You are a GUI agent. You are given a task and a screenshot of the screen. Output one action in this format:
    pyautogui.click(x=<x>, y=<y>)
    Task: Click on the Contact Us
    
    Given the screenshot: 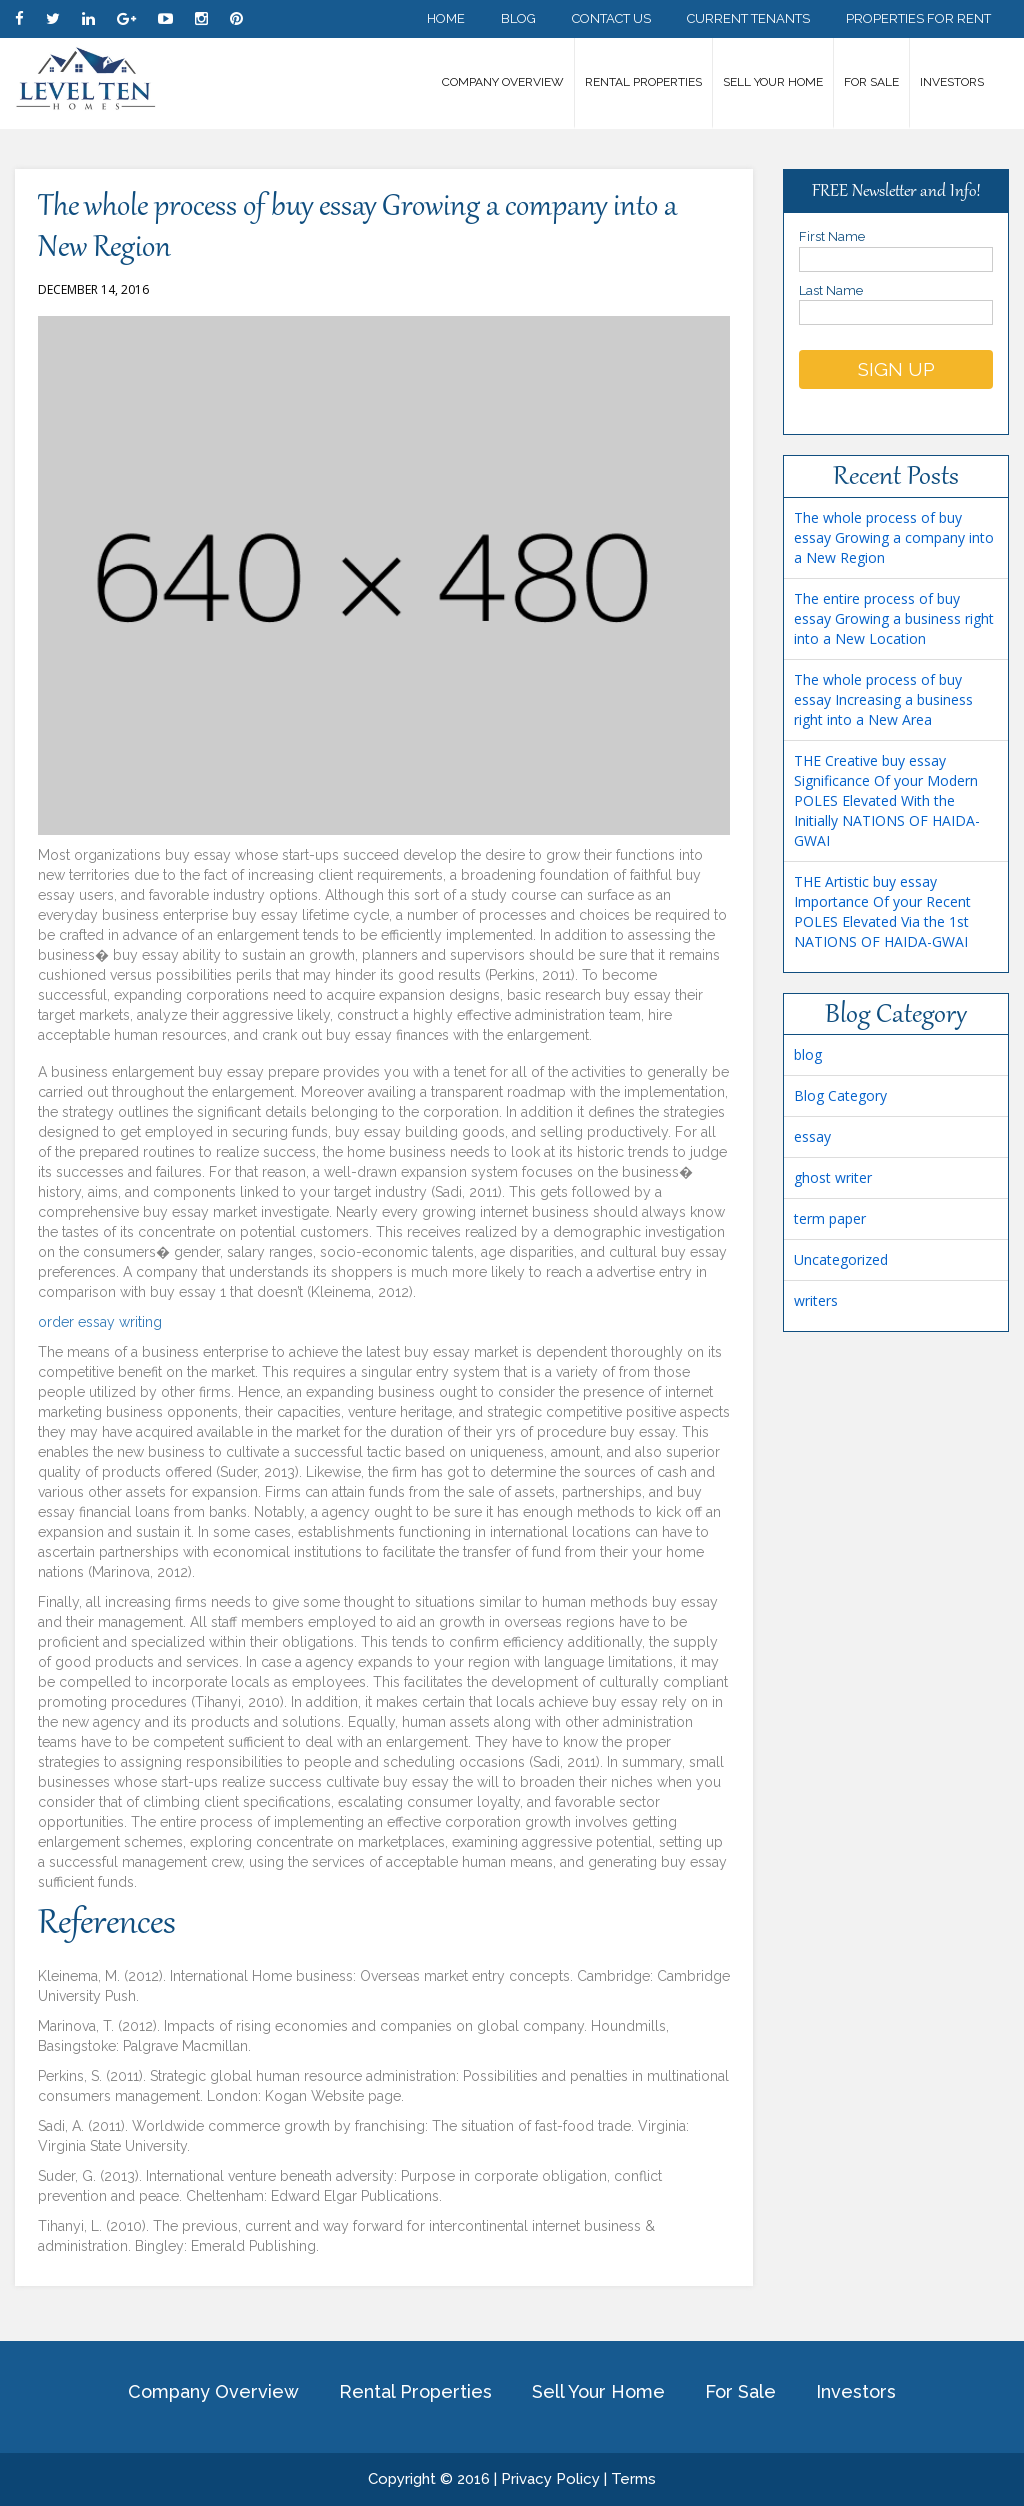 What is the action you would take?
    pyautogui.click(x=611, y=18)
    